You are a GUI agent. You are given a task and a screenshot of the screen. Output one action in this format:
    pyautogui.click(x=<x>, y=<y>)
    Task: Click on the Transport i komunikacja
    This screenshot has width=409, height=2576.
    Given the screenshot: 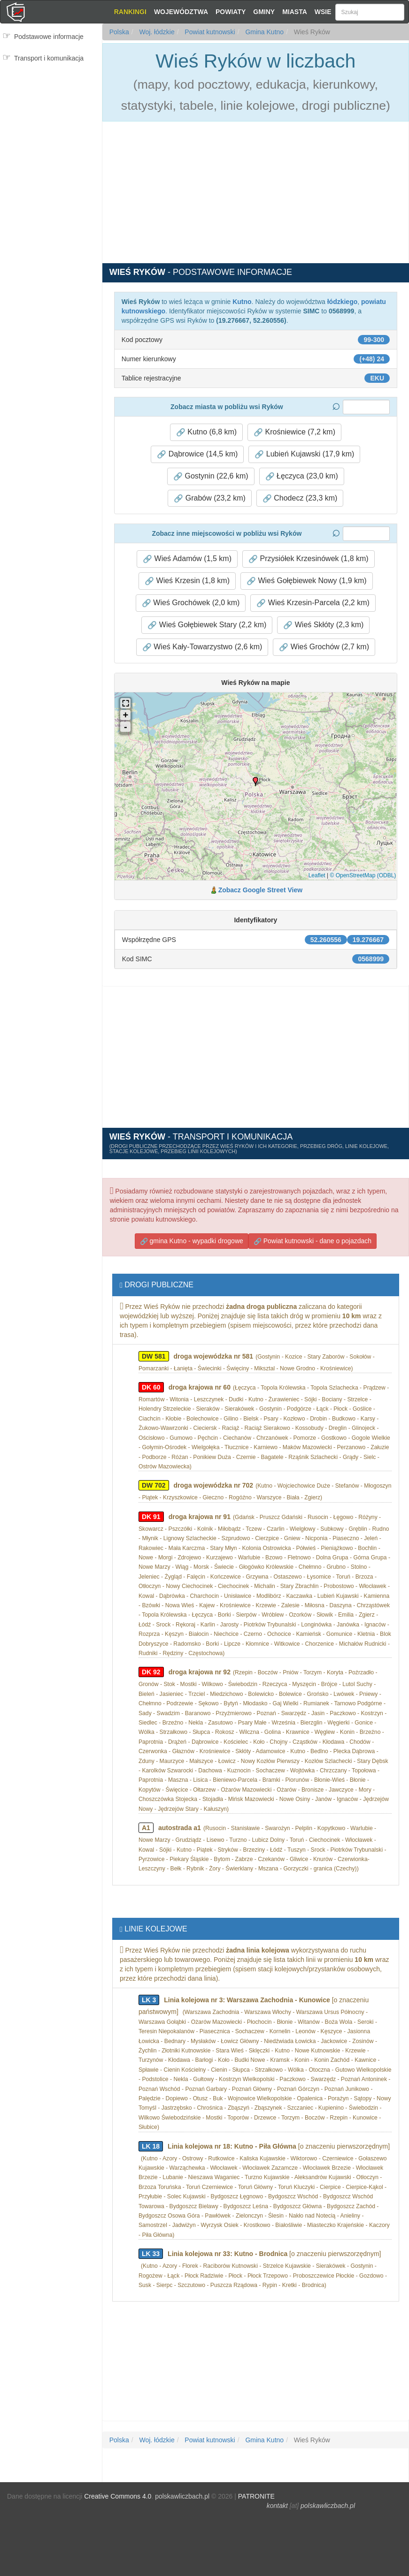 What is the action you would take?
    pyautogui.click(x=49, y=58)
    